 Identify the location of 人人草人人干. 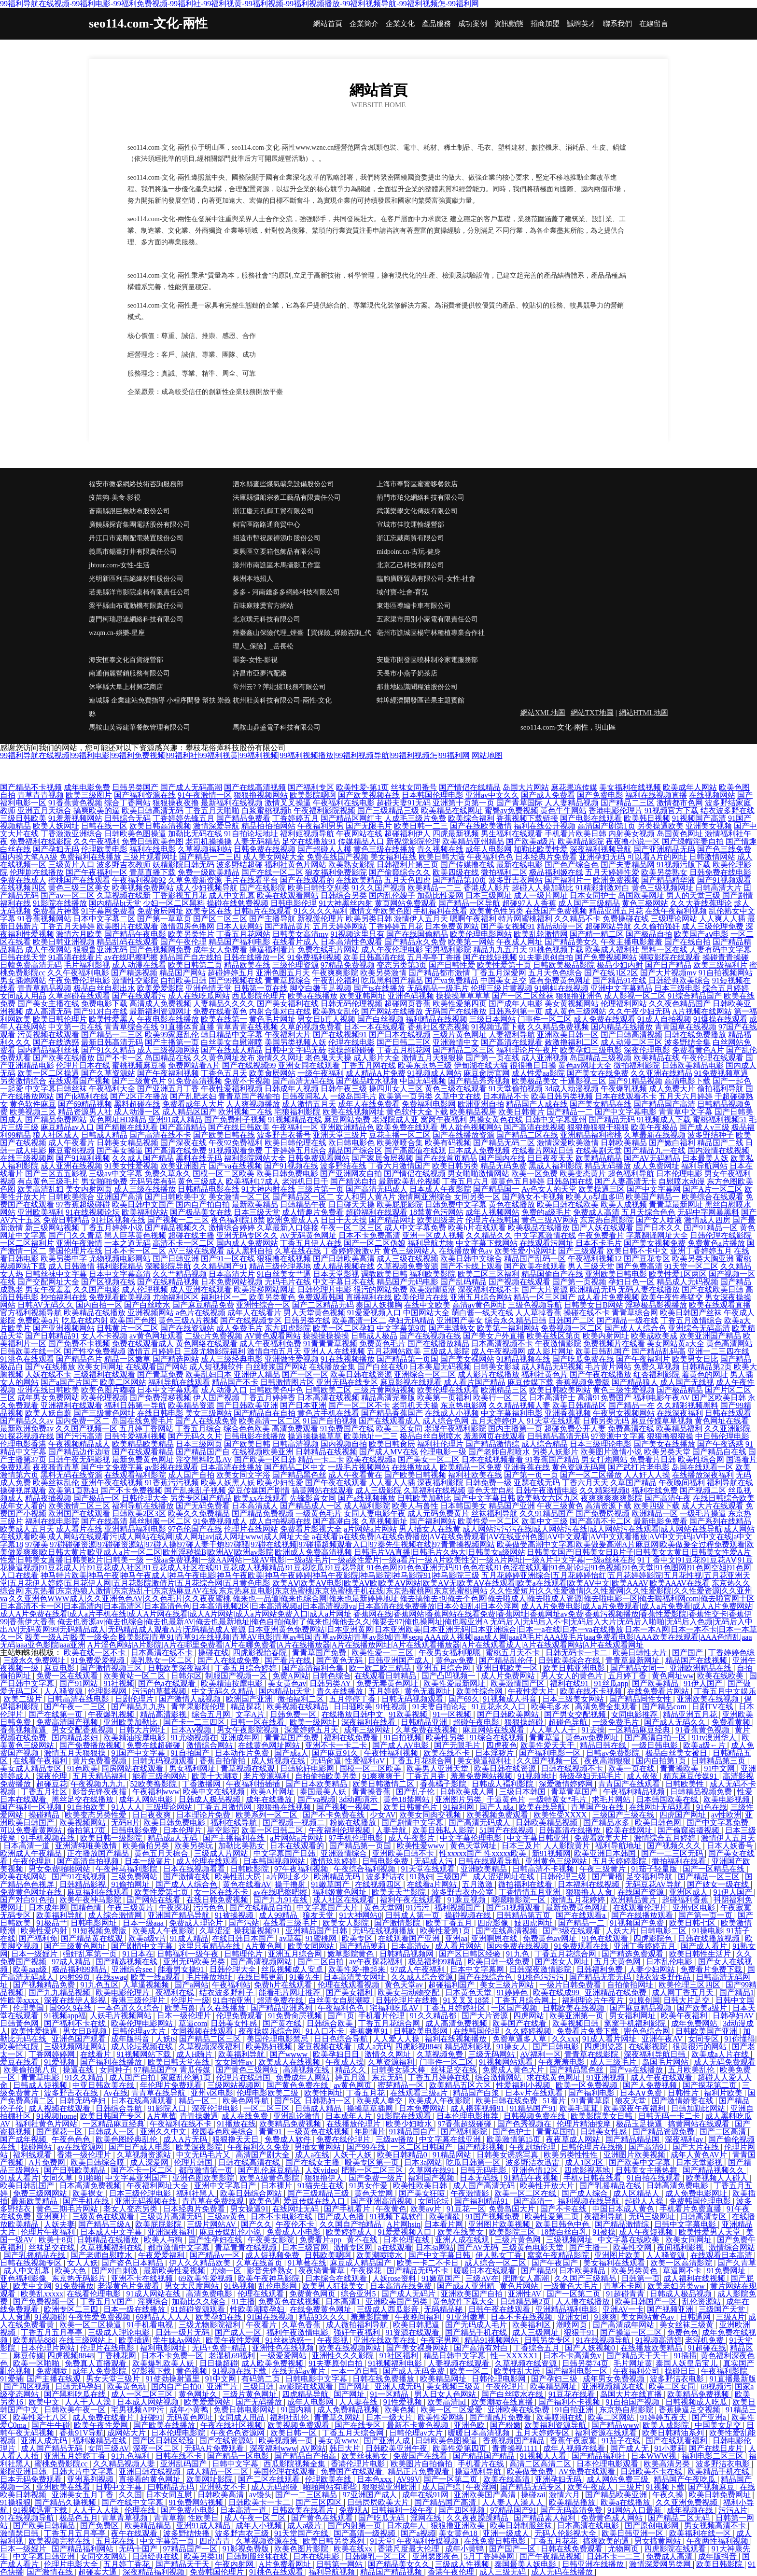
(554, 1730).